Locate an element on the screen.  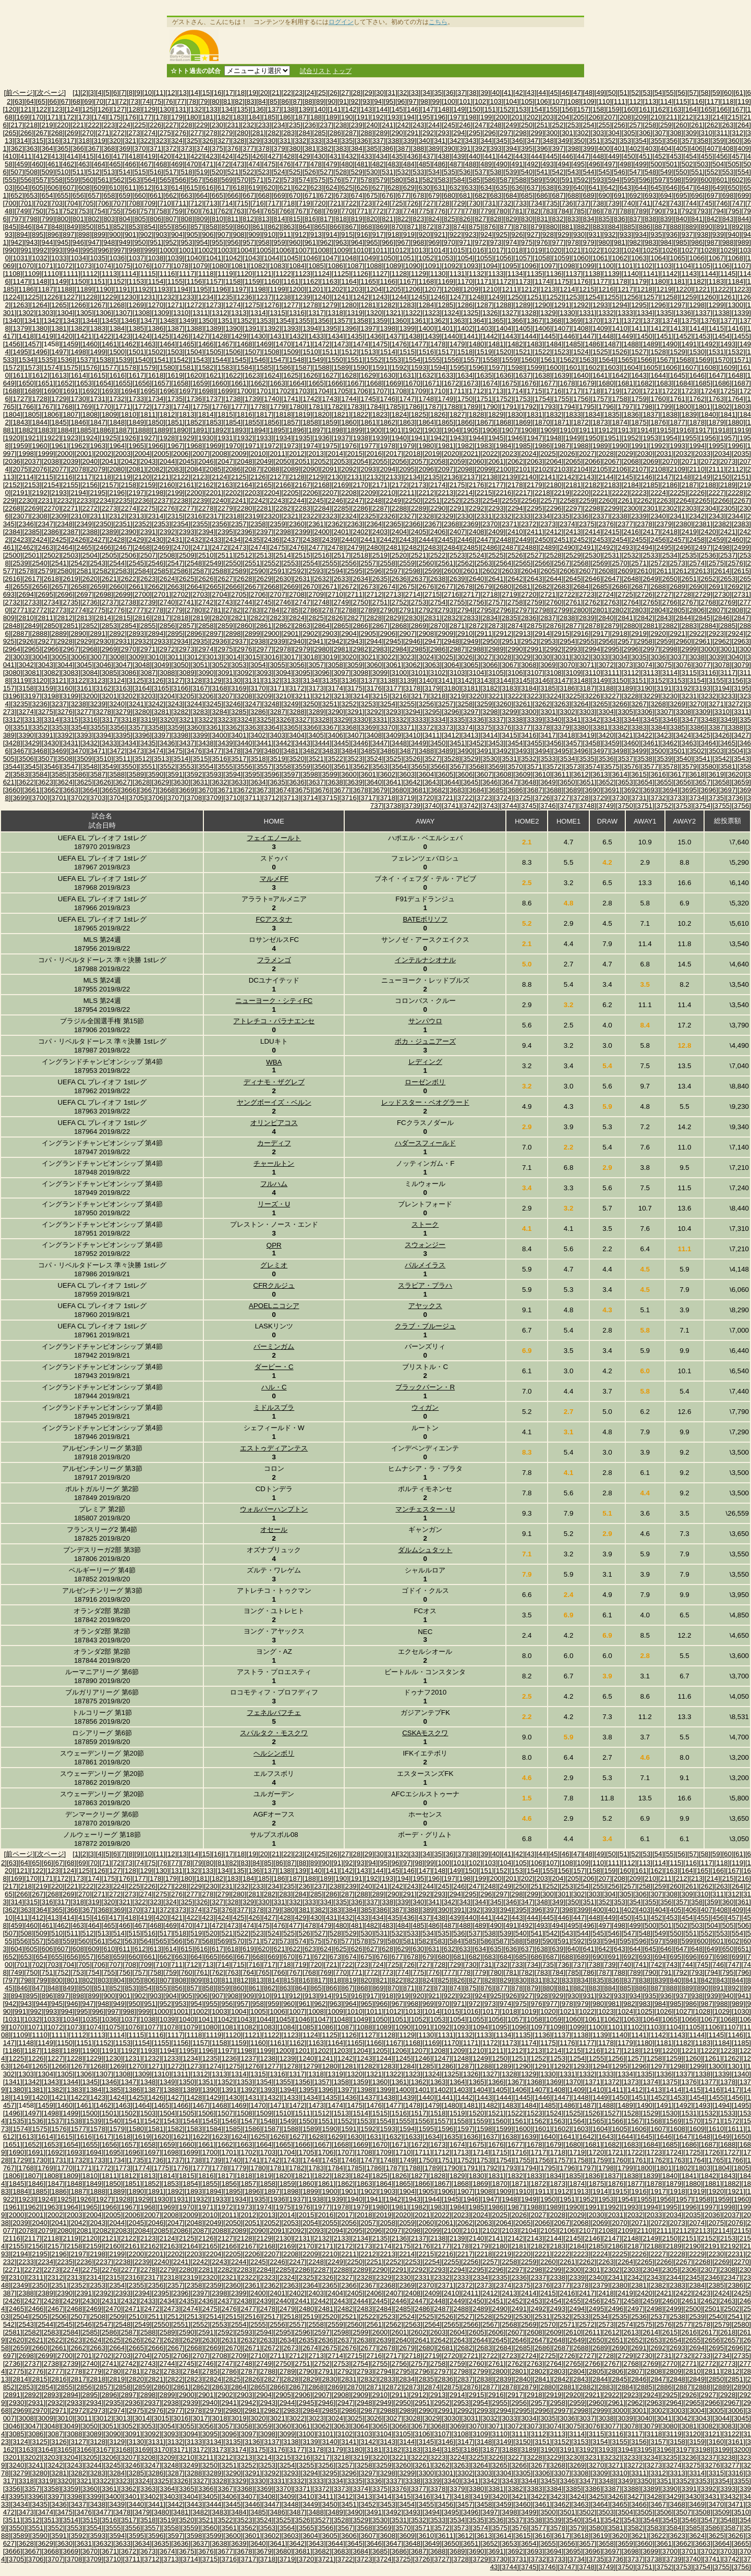
[182] is located at coordinates (223, 117).